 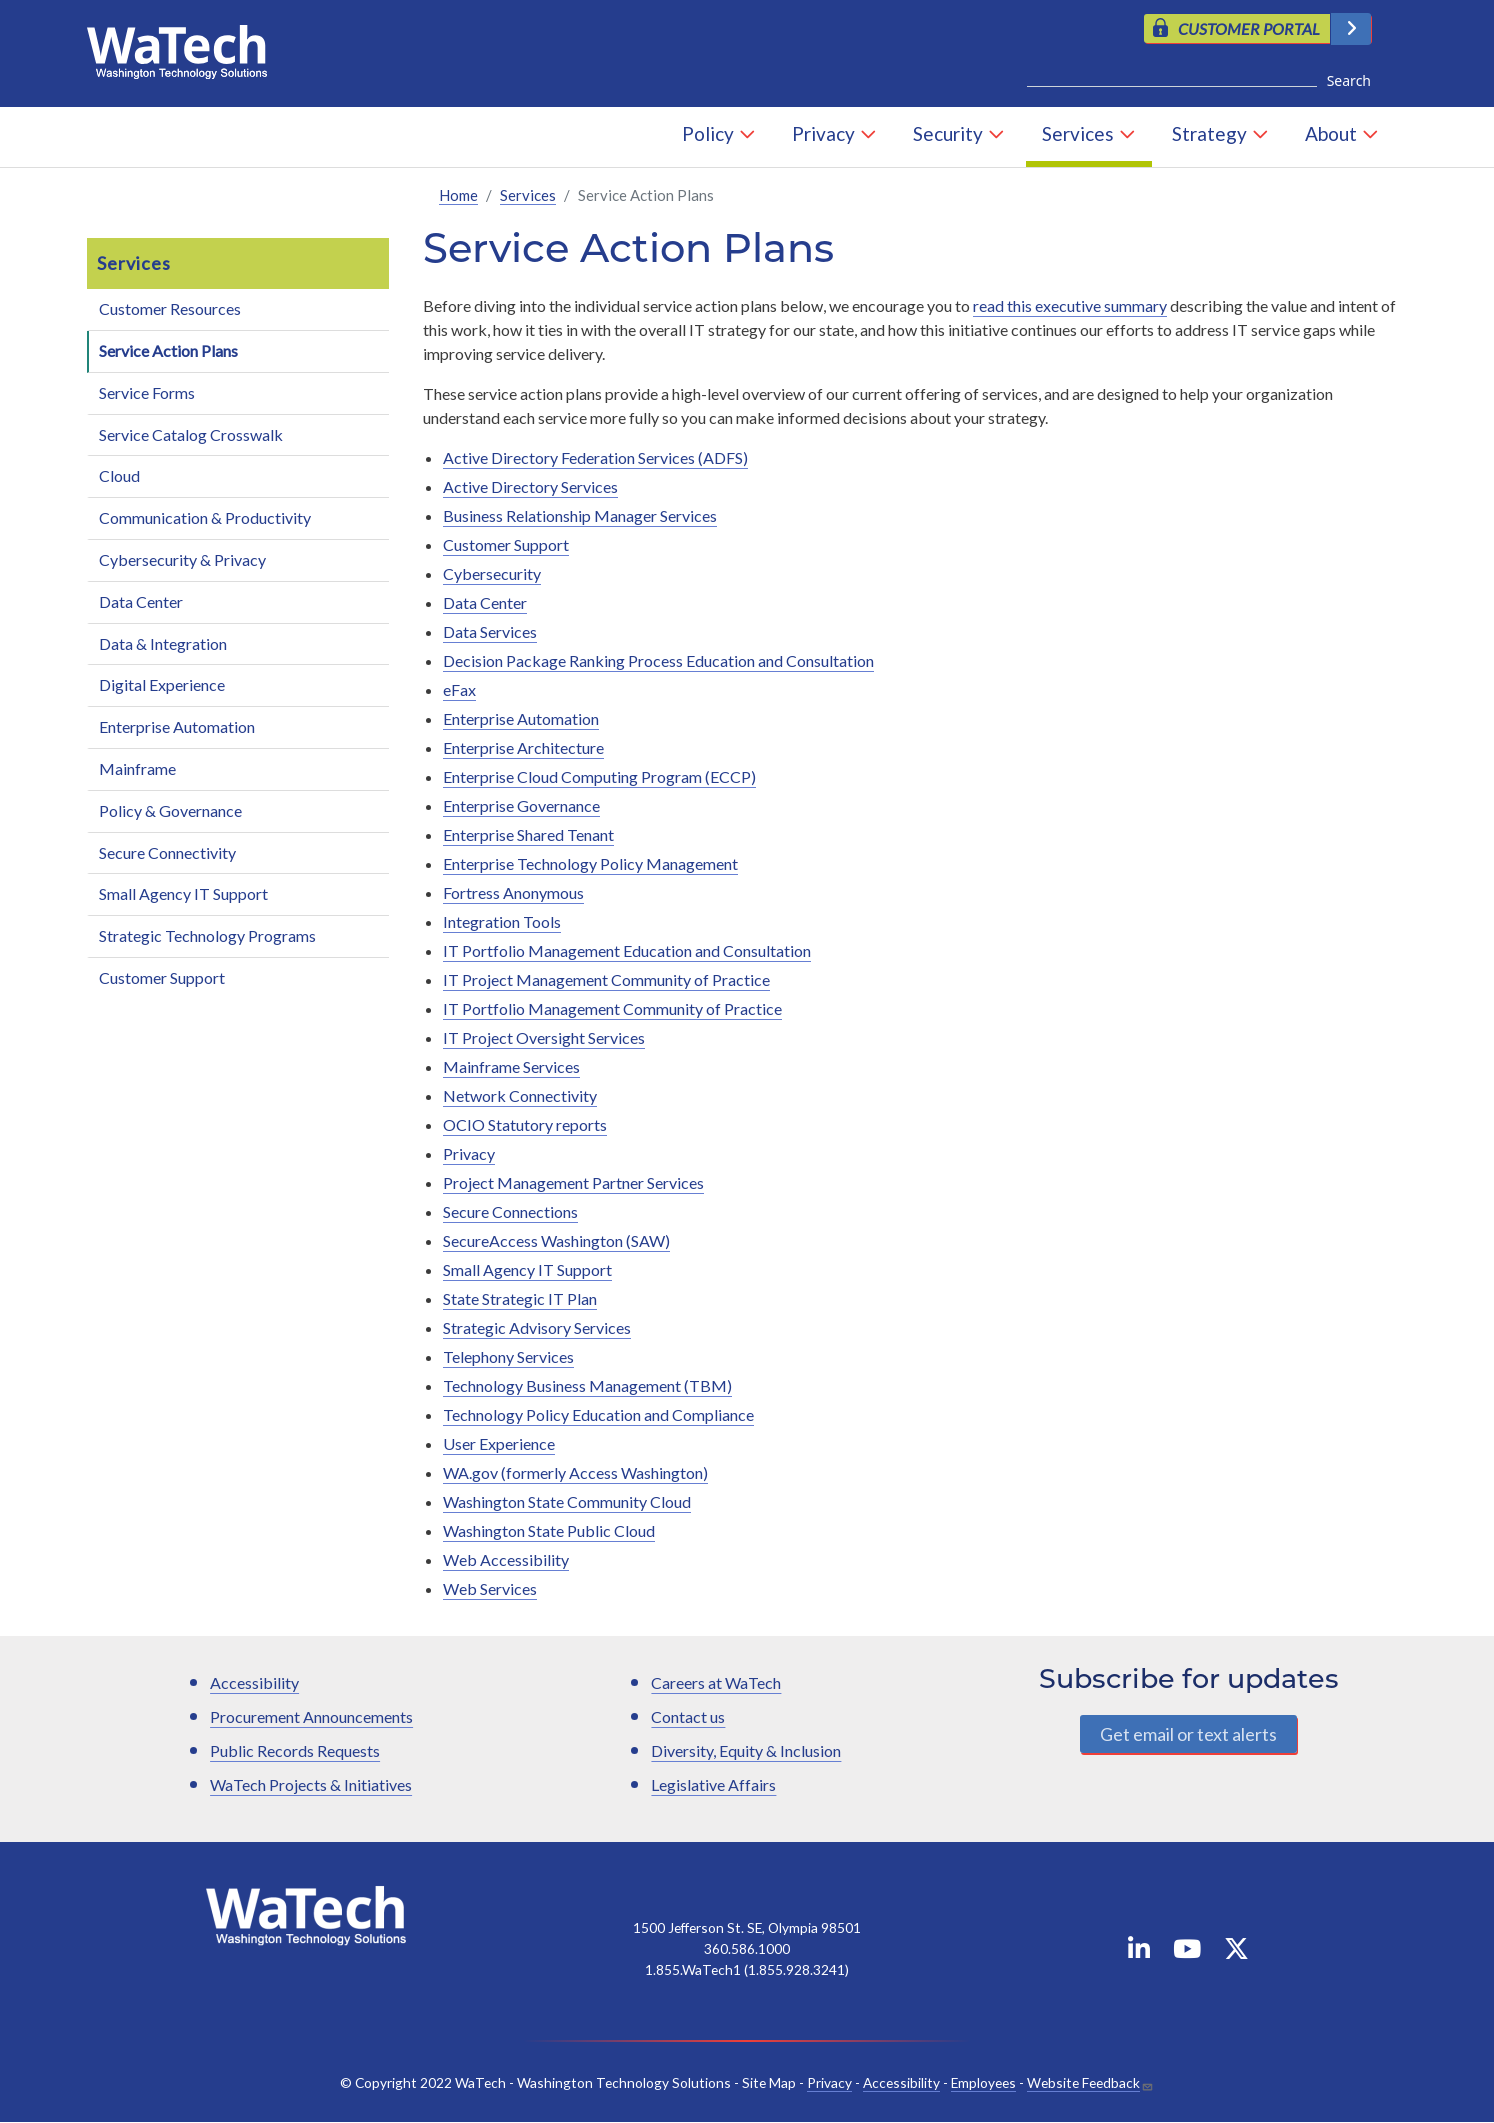 What do you see at coordinates (521, 806) in the screenshot?
I see `Enterprise Governance` at bounding box center [521, 806].